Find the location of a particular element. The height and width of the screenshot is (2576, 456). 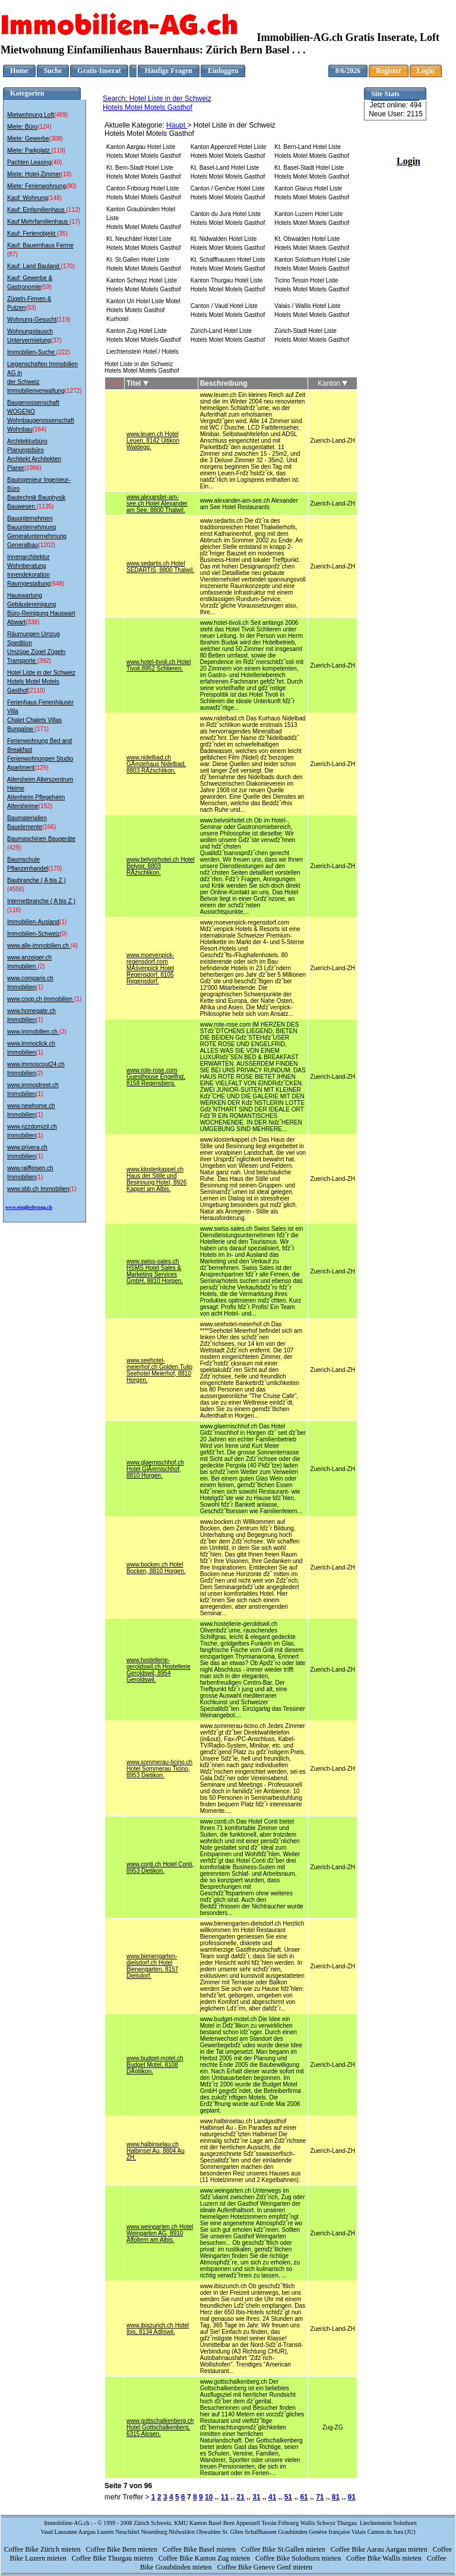

Titel is located at coordinates (137, 383).